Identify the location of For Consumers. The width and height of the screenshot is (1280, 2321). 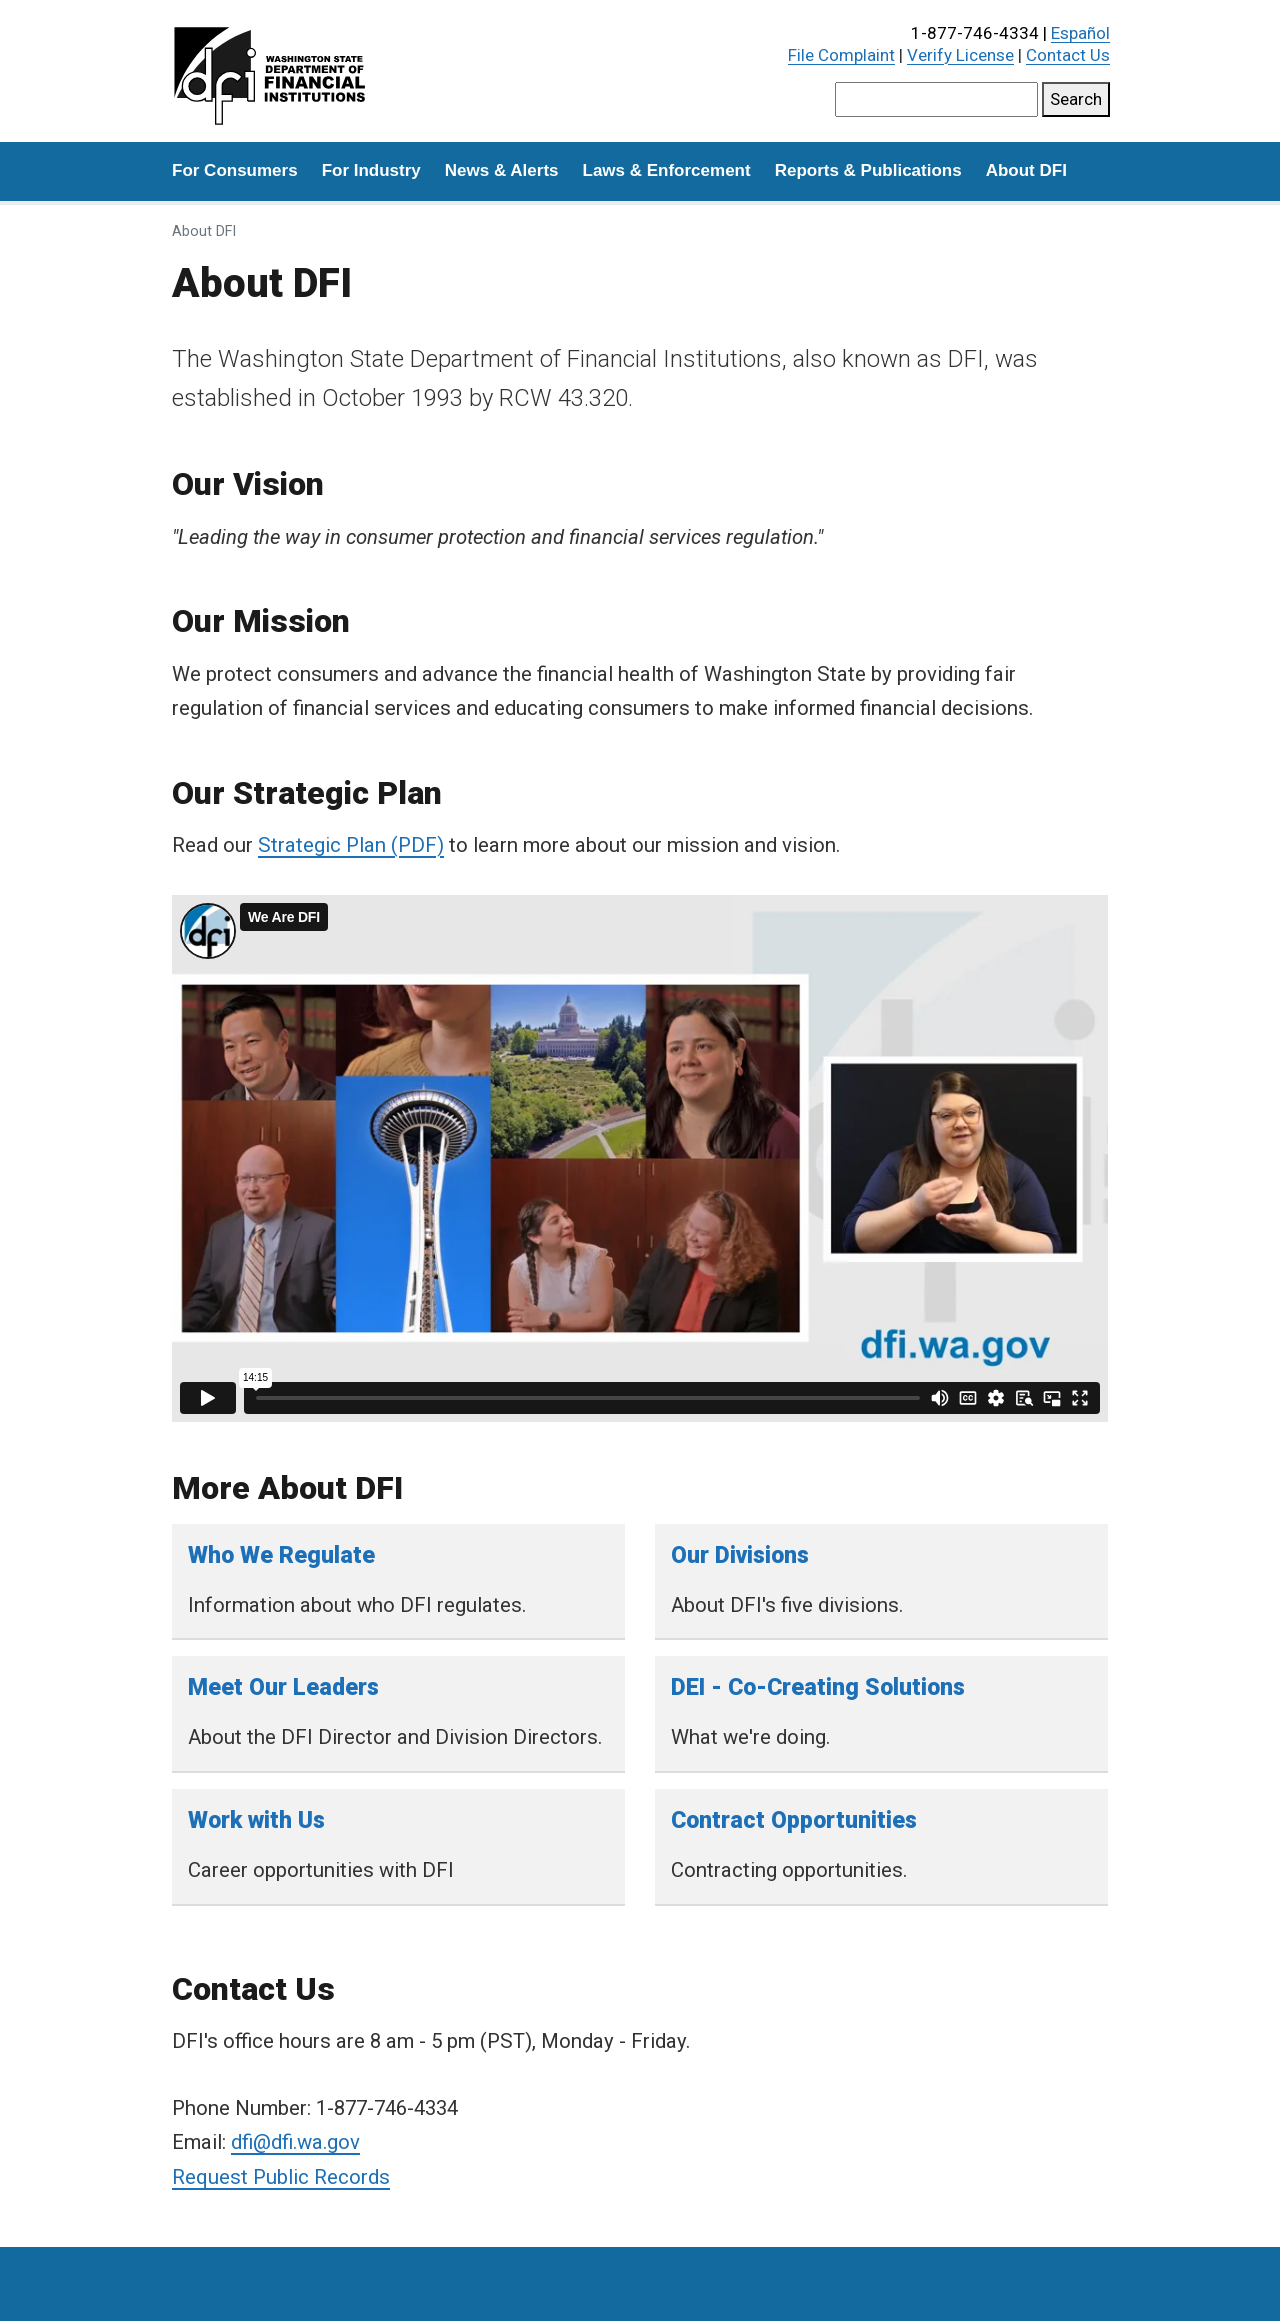
(235, 170).